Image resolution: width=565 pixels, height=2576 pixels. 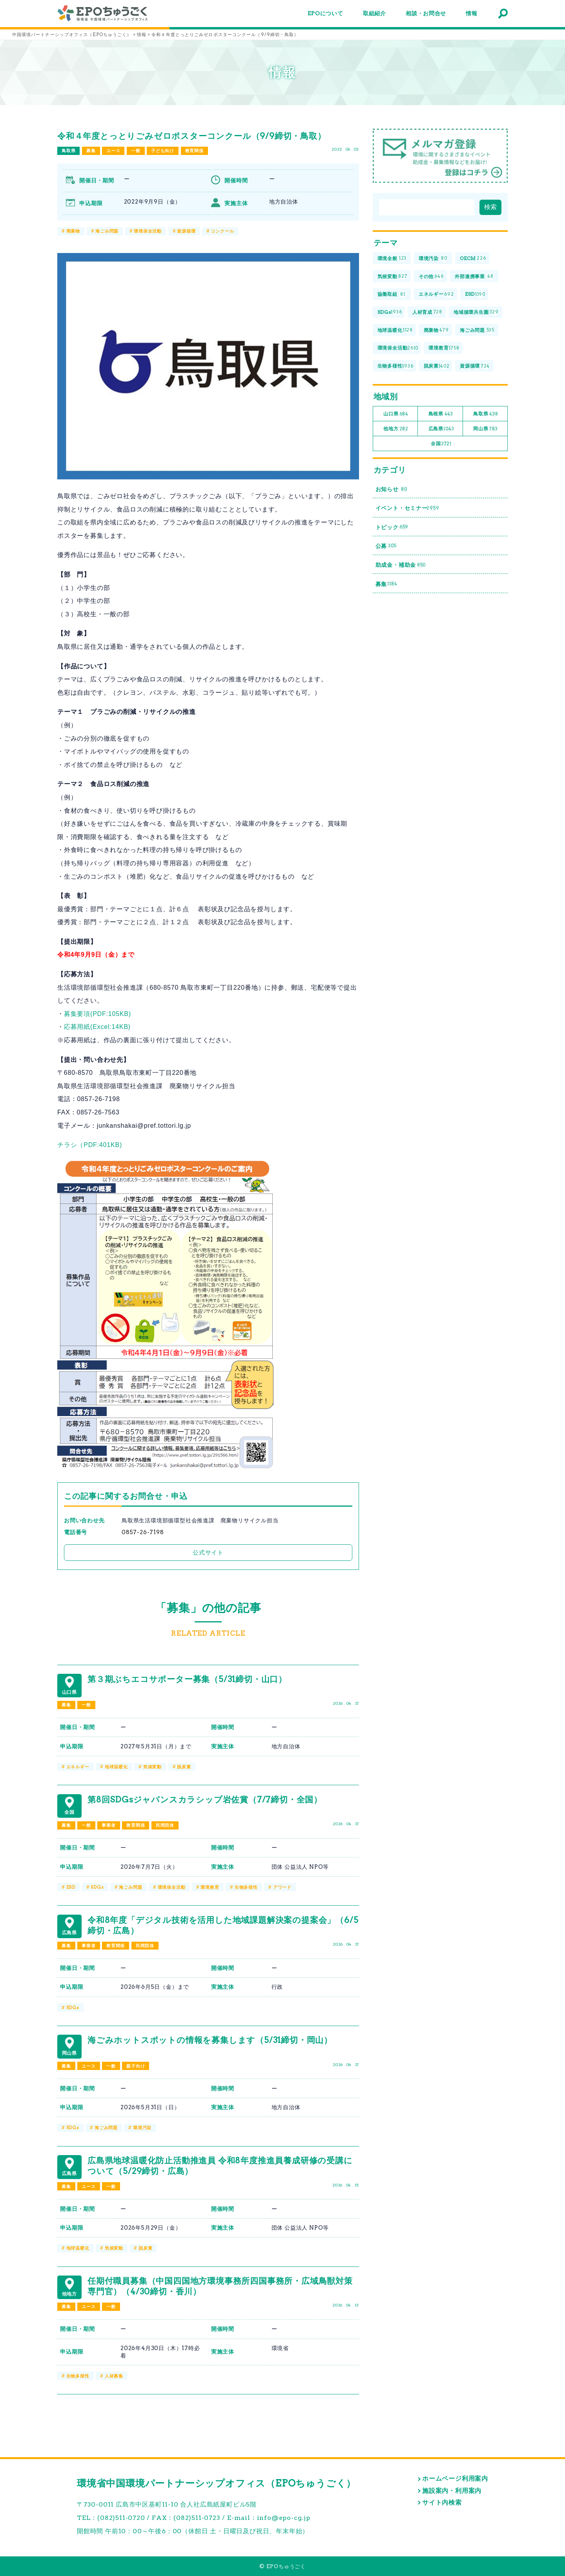 I want to click on 公募, so click(x=386, y=546).